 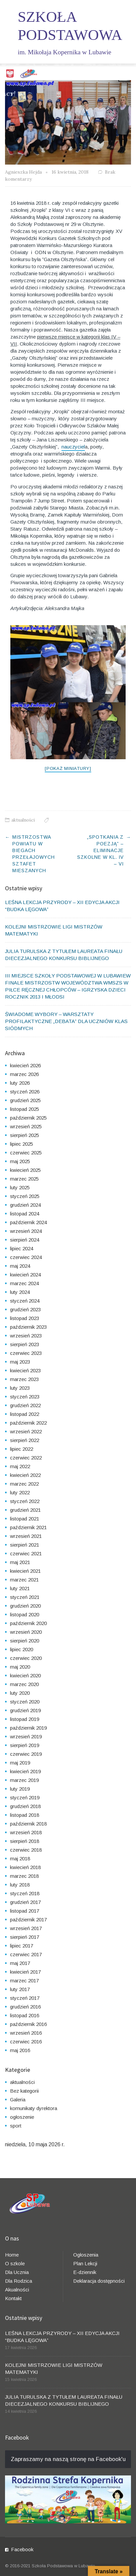 I want to click on [Pokaż miniatury], so click(x=68, y=768).